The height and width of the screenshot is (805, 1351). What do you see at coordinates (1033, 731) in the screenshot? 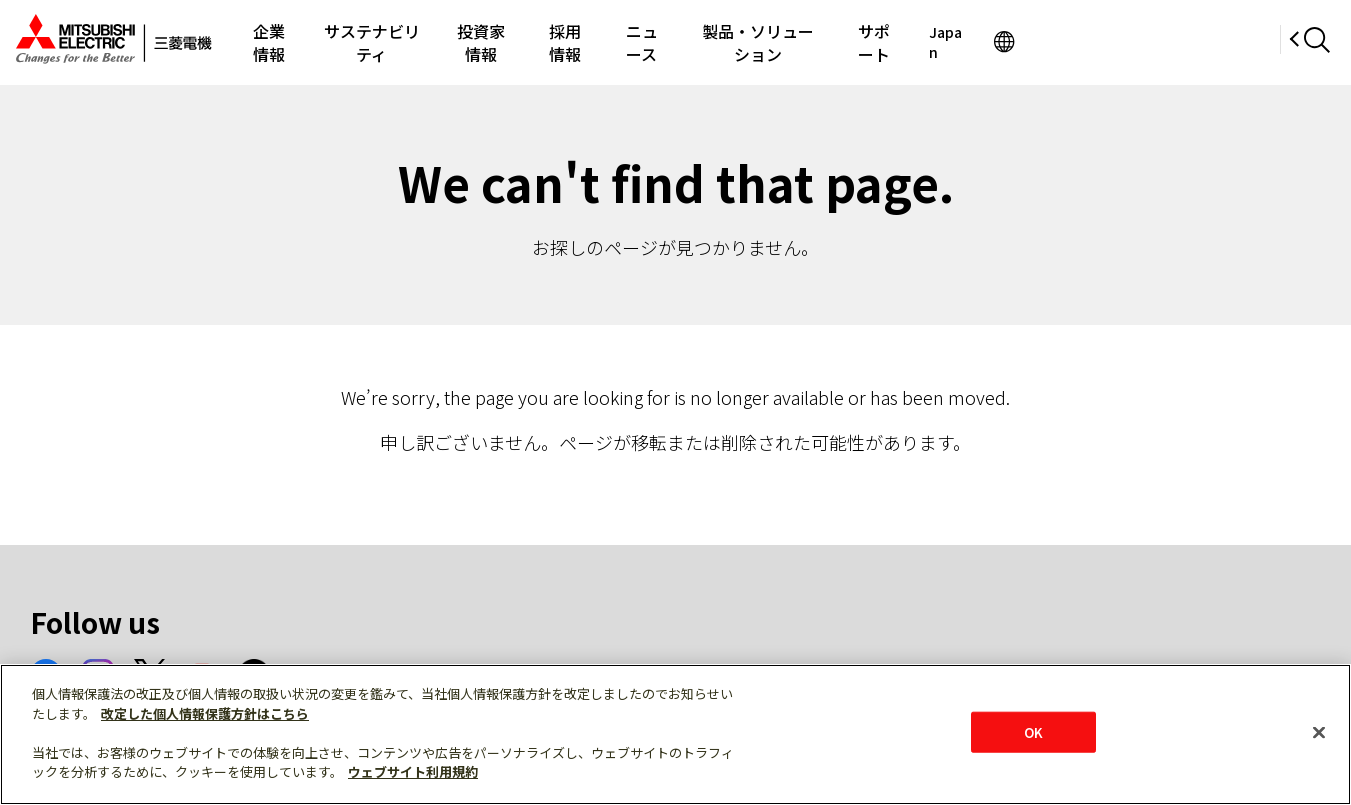
I see `OK` at bounding box center [1033, 731].